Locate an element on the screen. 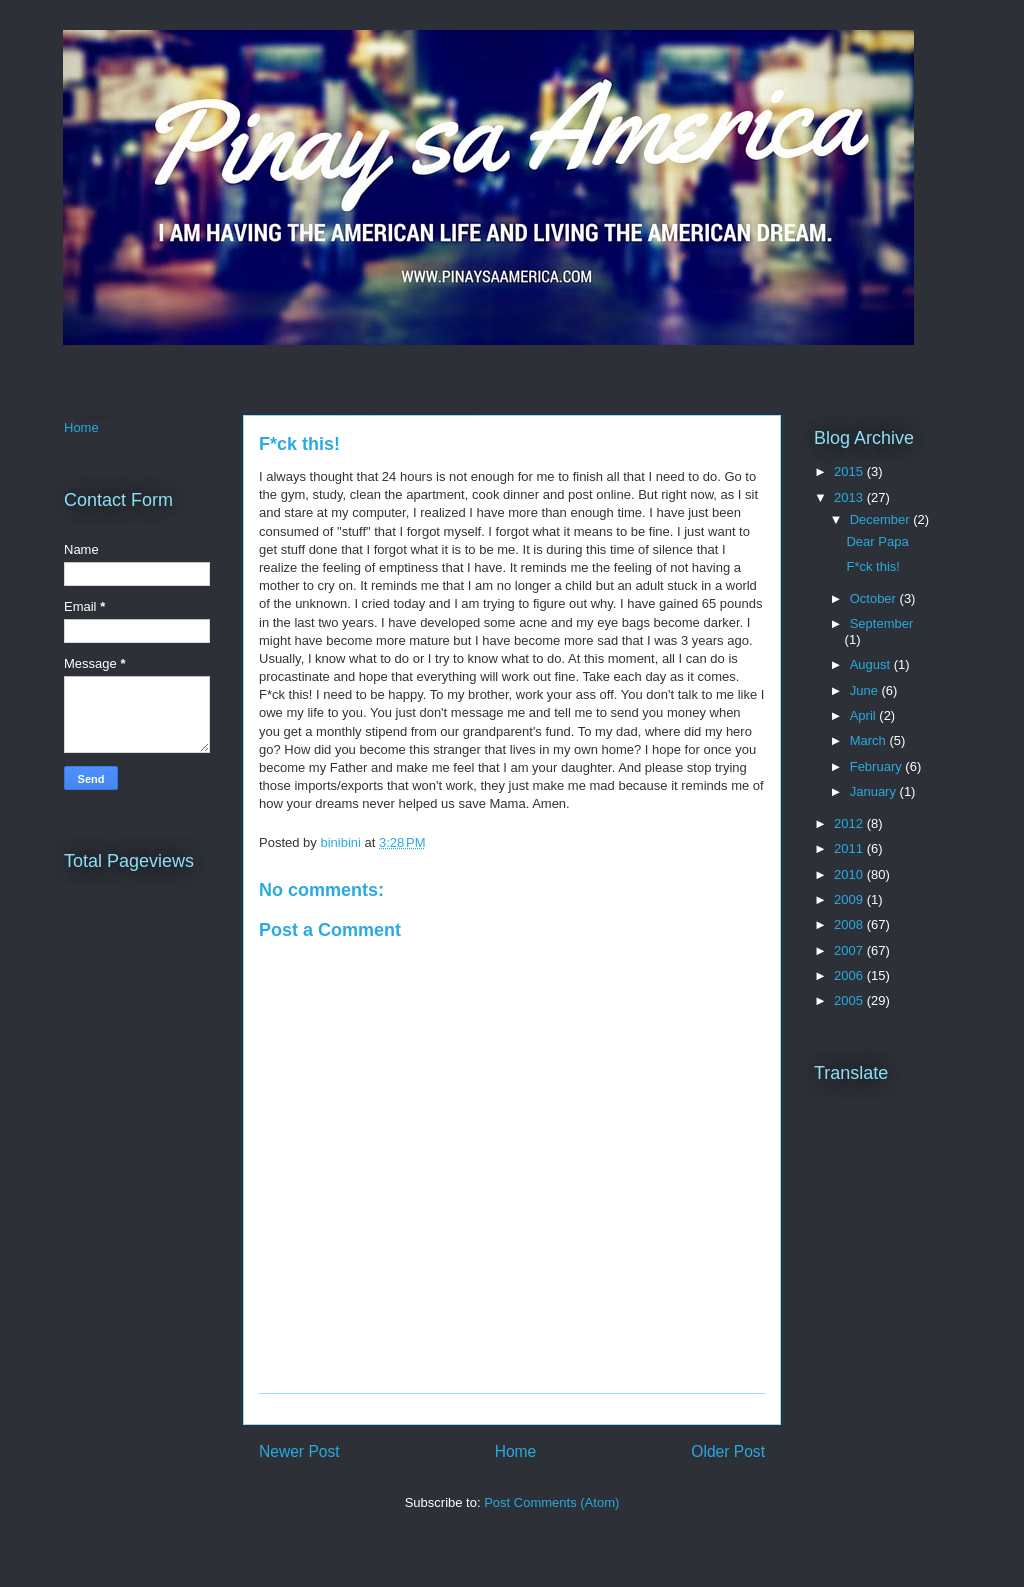 The width and height of the screenshot is (1024, 1587). F*ck this! is located at coordinates (872, 566).